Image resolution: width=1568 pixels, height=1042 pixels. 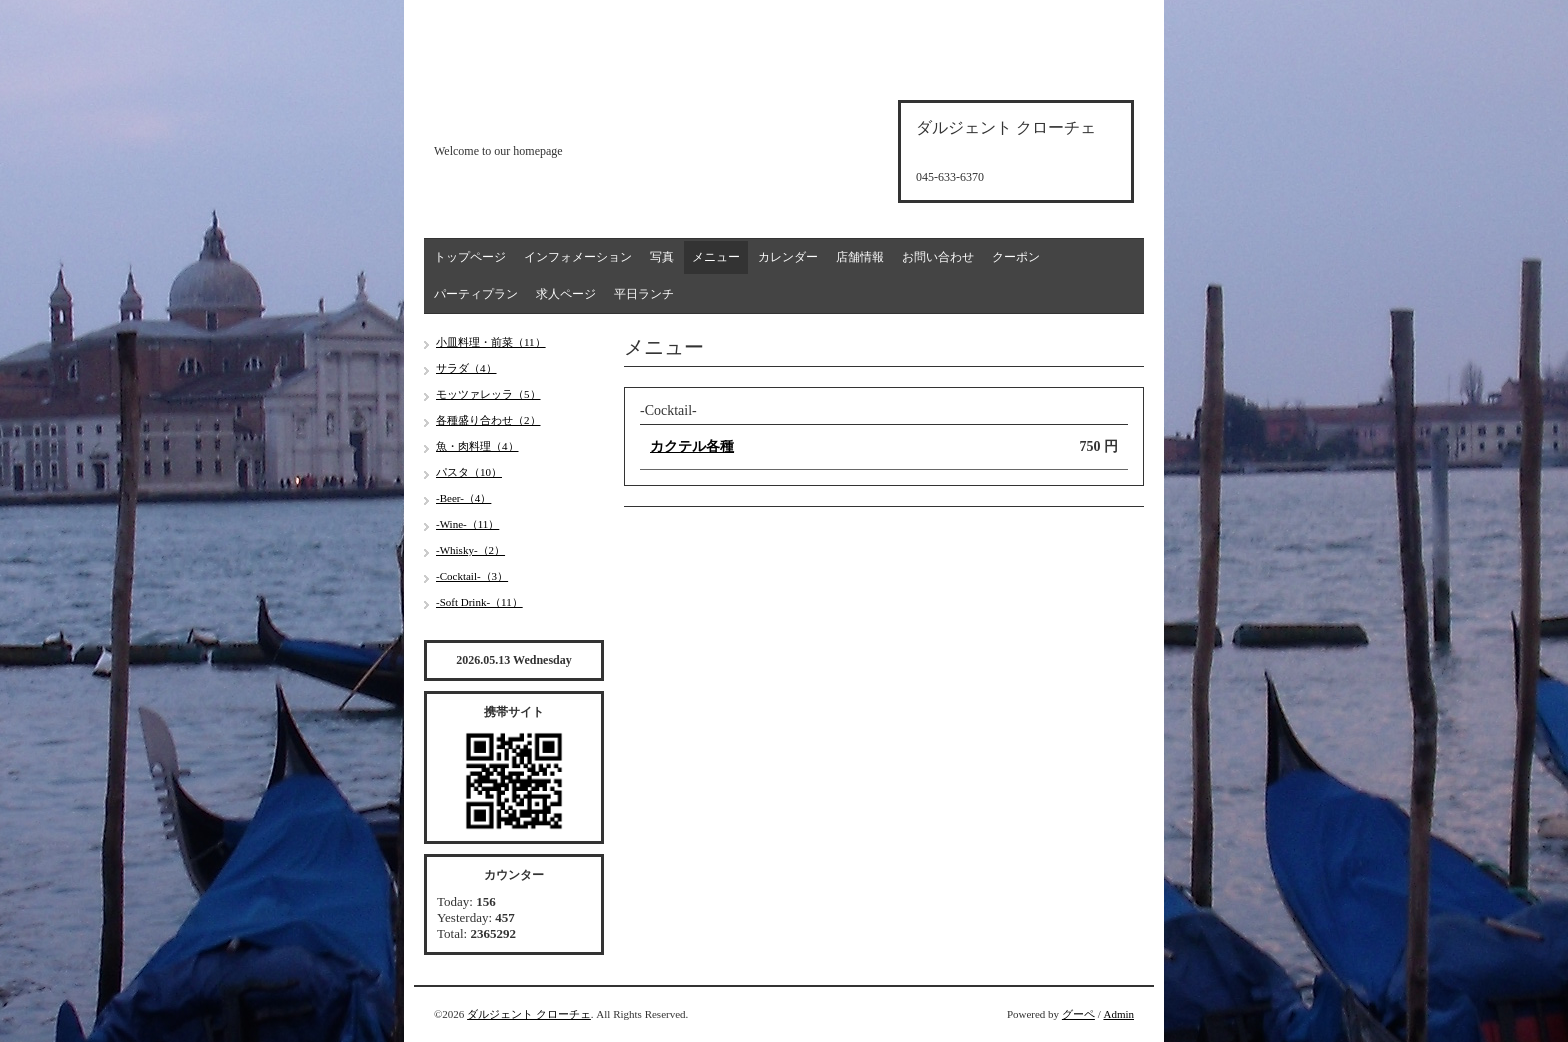 What do you see at coordinates (477, 446) in the screenshot?
I see `魚・肉料理（4）` at bounding box center [477, 446].